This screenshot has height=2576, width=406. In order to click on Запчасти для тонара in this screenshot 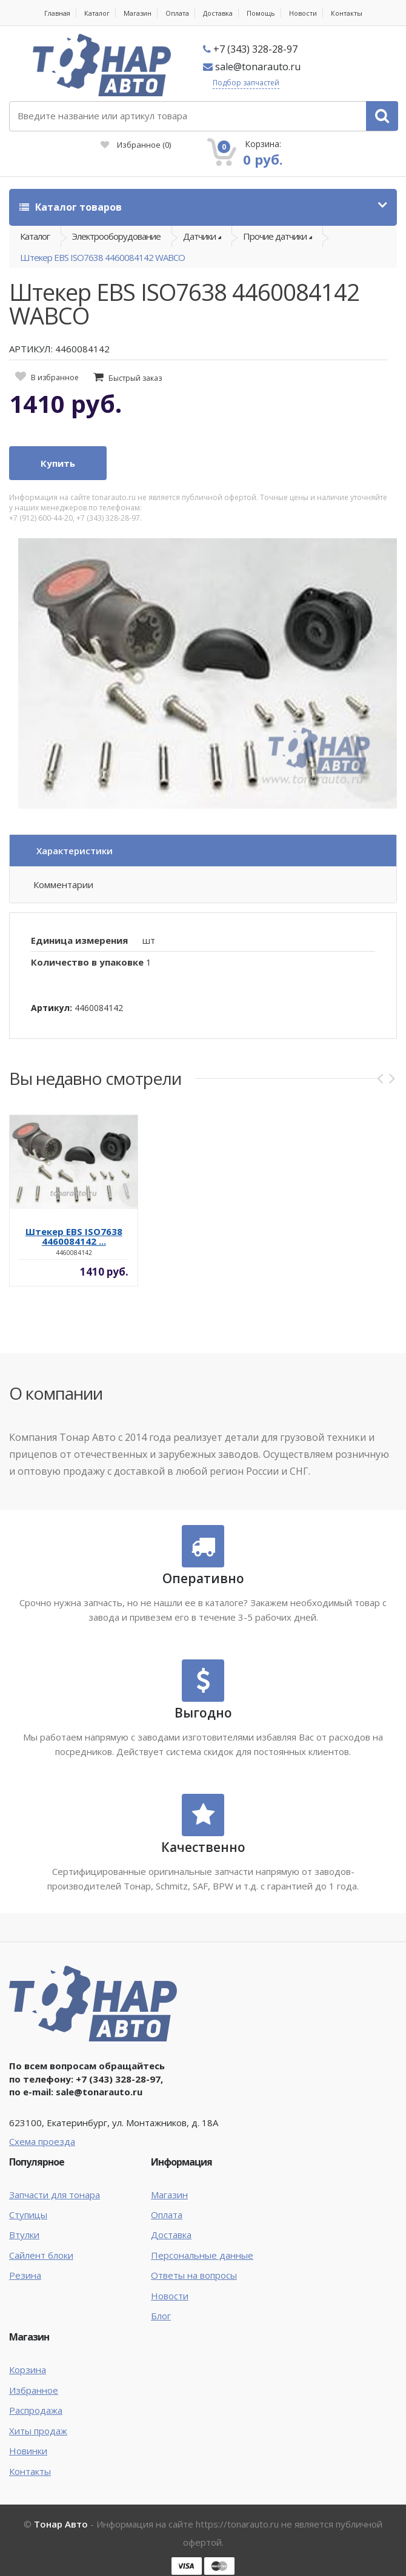, I will do `click(54, 2195)`.